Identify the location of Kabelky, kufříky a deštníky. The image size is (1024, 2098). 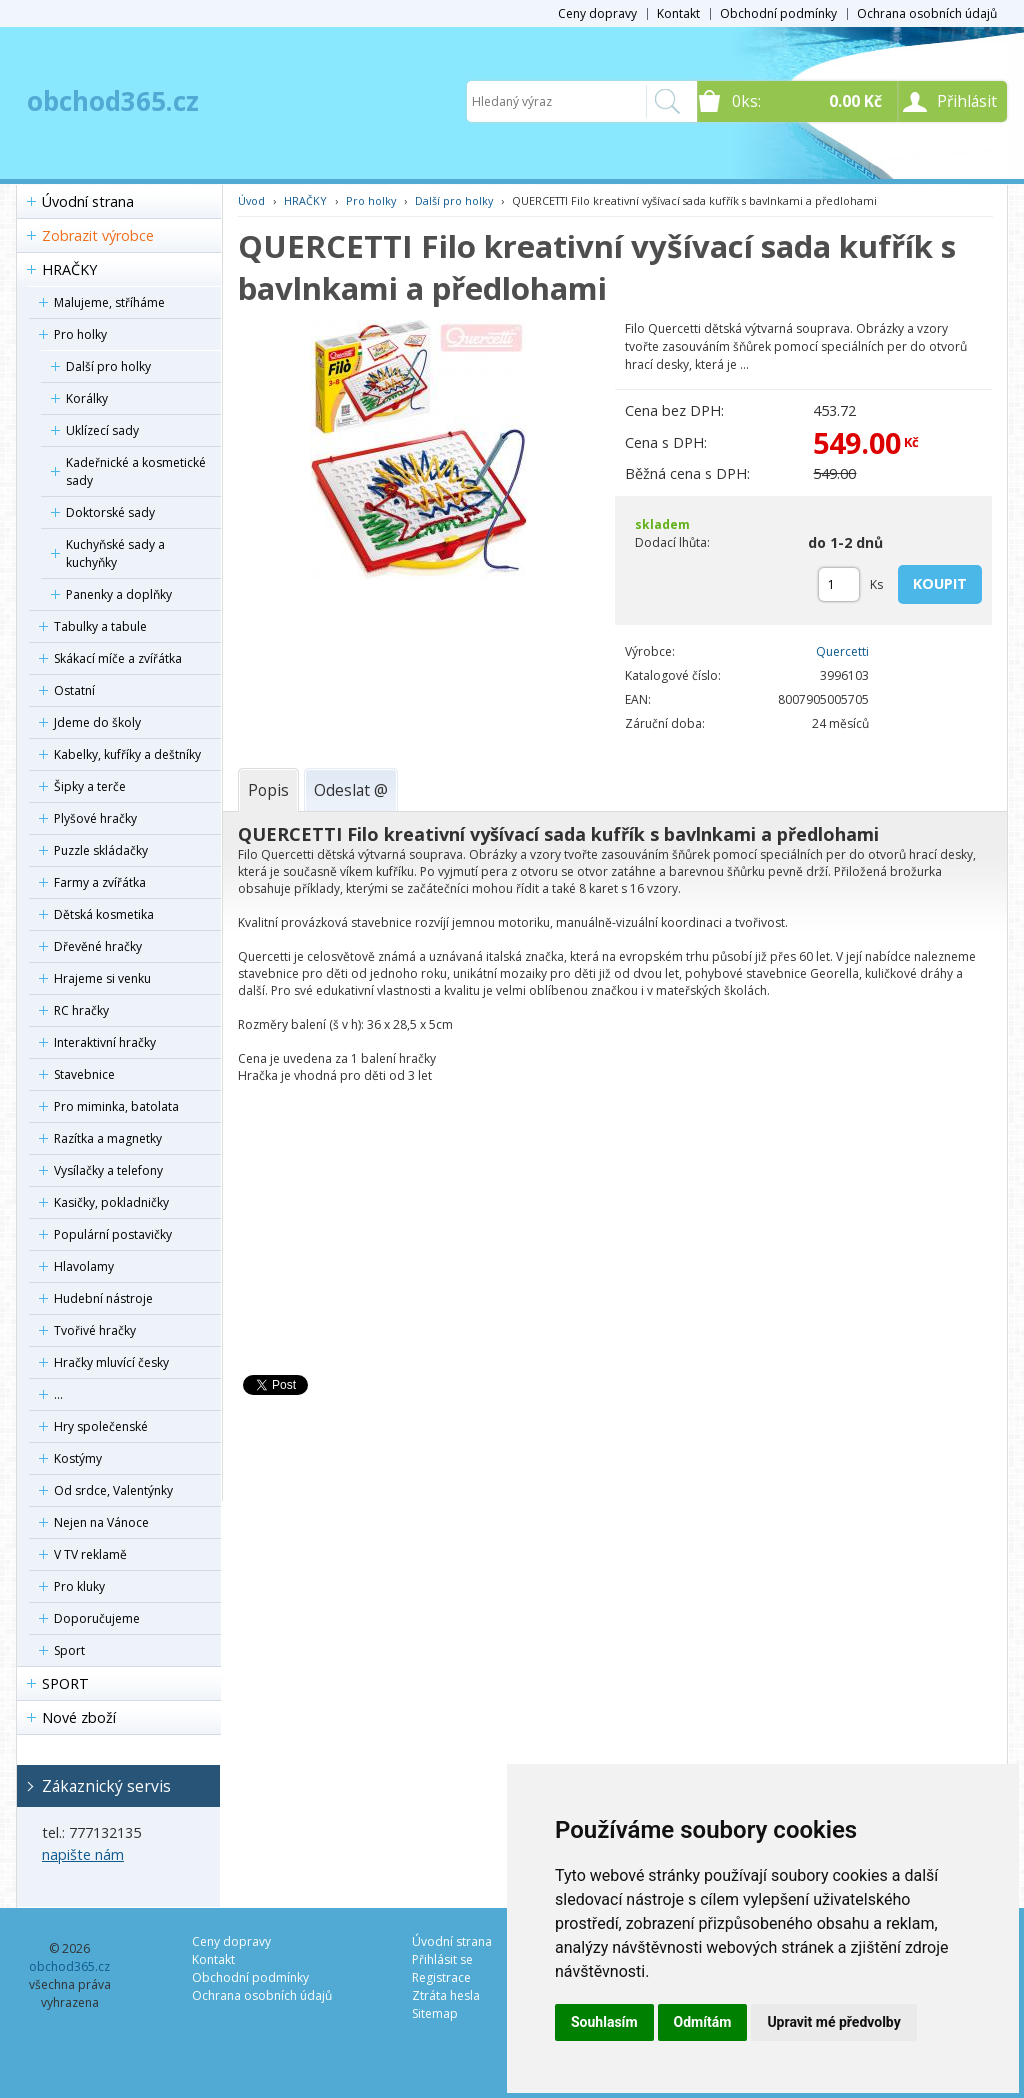
(127, 754).